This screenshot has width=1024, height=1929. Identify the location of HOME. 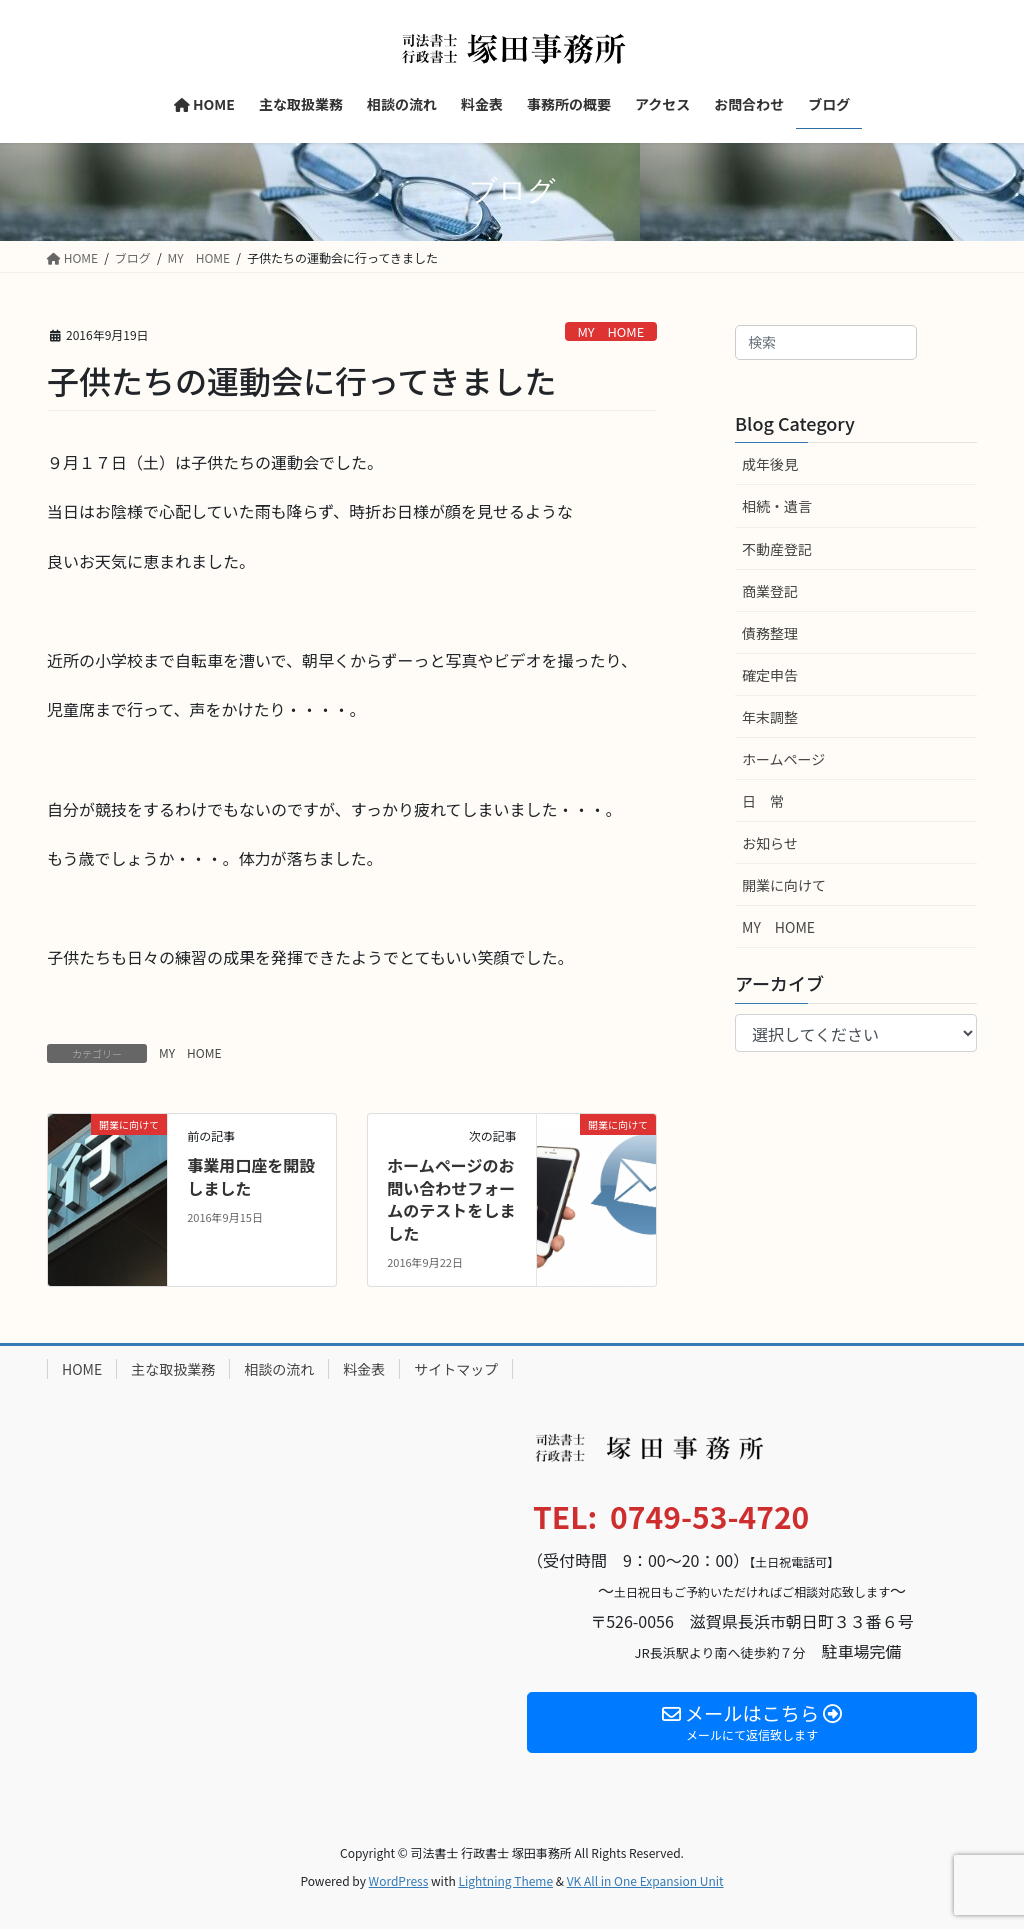
(82, 1369).